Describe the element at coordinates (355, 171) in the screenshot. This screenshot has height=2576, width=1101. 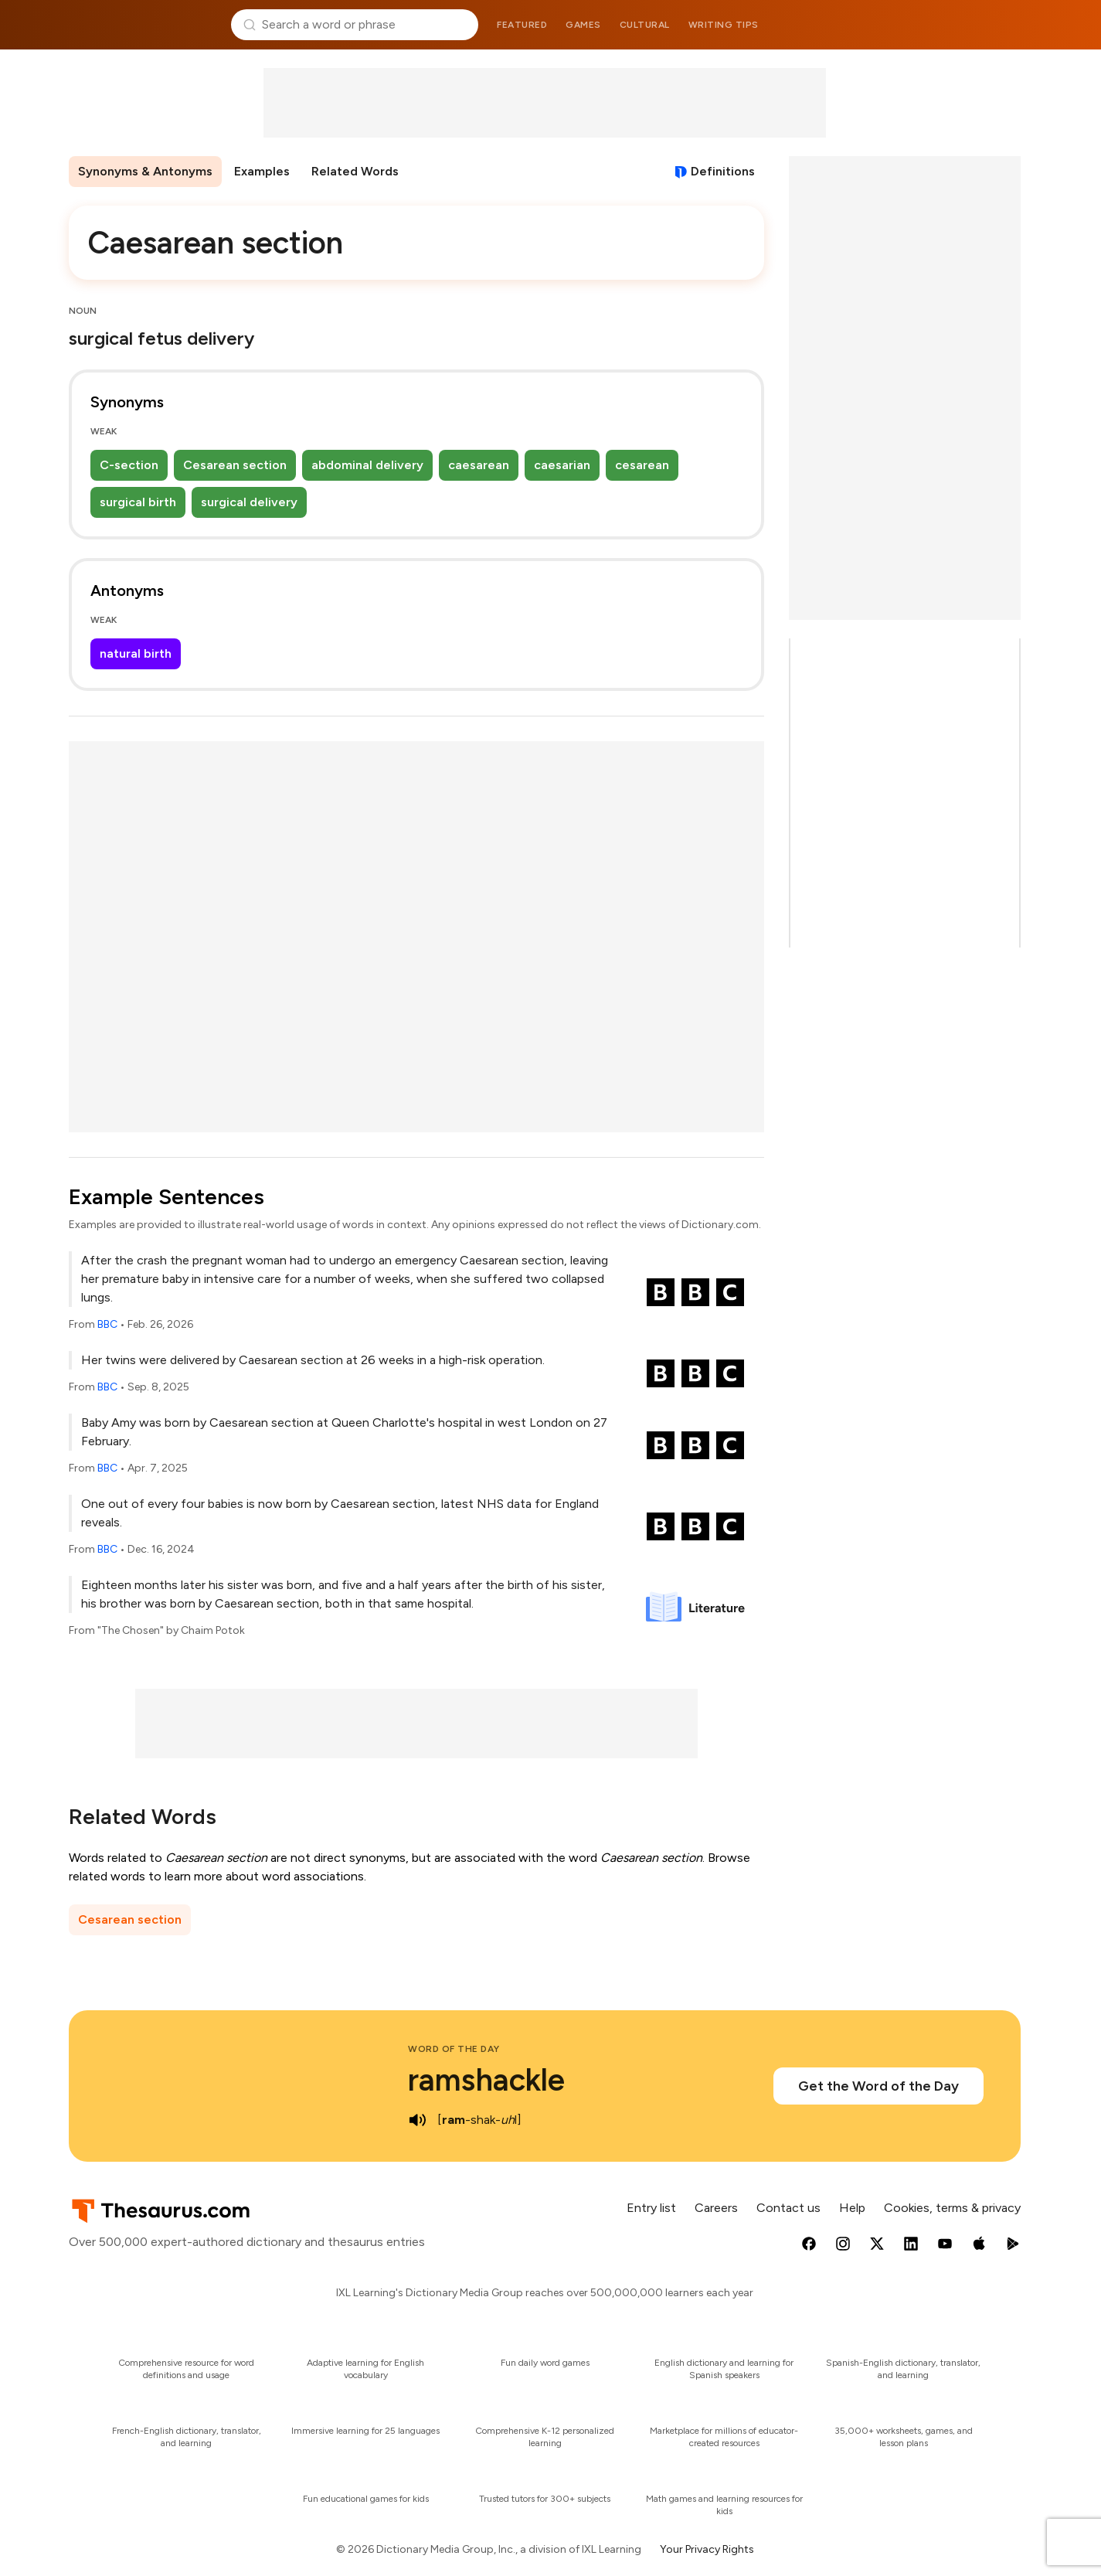
I see `Related Words [menuitem]` at that location.